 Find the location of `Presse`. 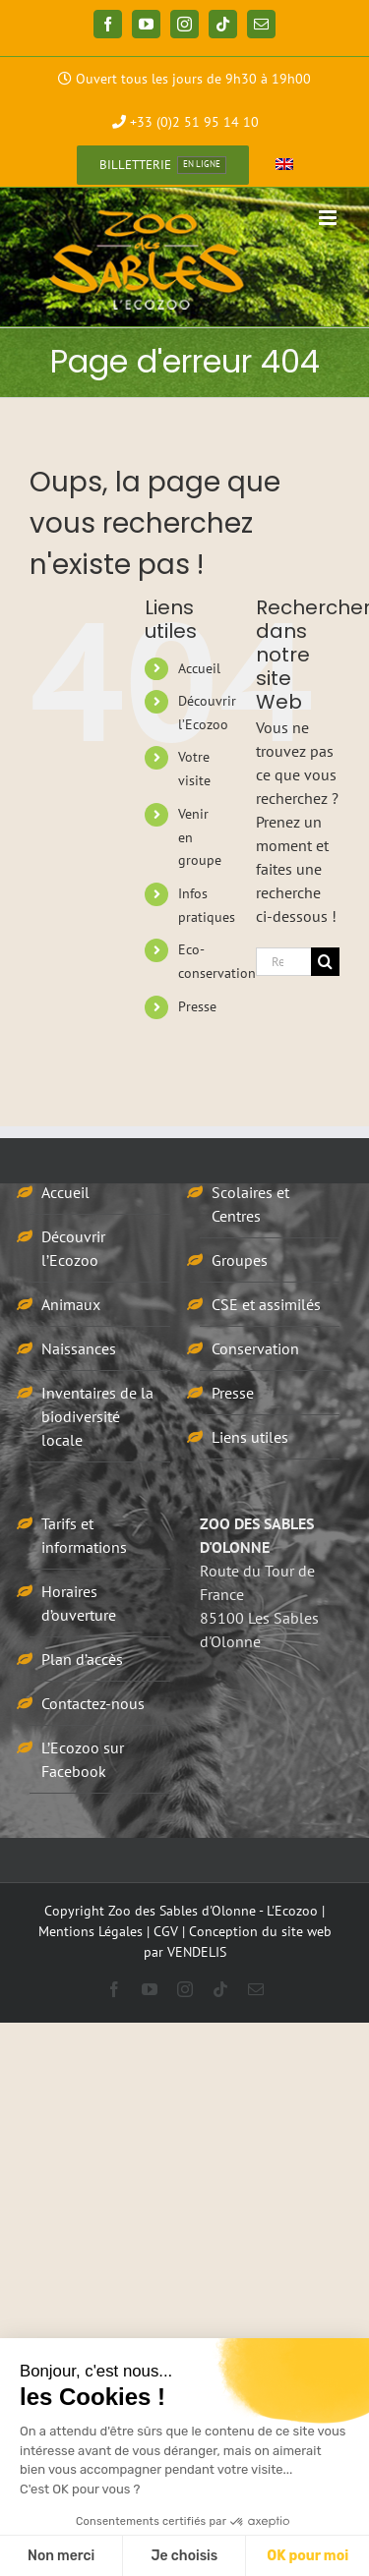

Presse is located at coordinates (197, 1006).